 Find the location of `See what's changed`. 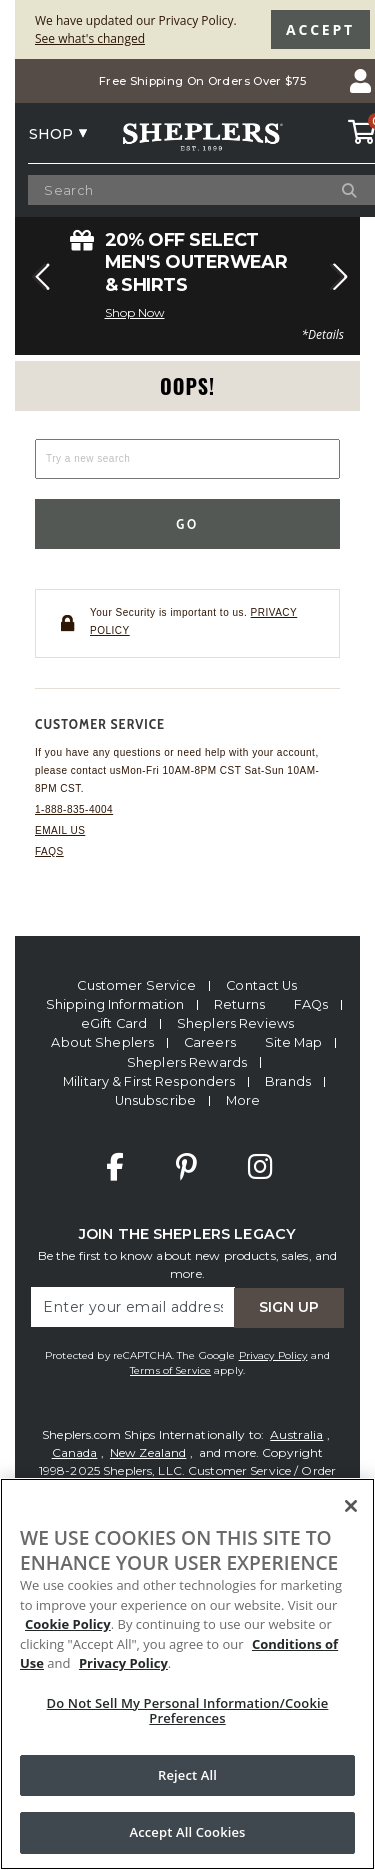

See what's changed is located at coordinates (90, 38).